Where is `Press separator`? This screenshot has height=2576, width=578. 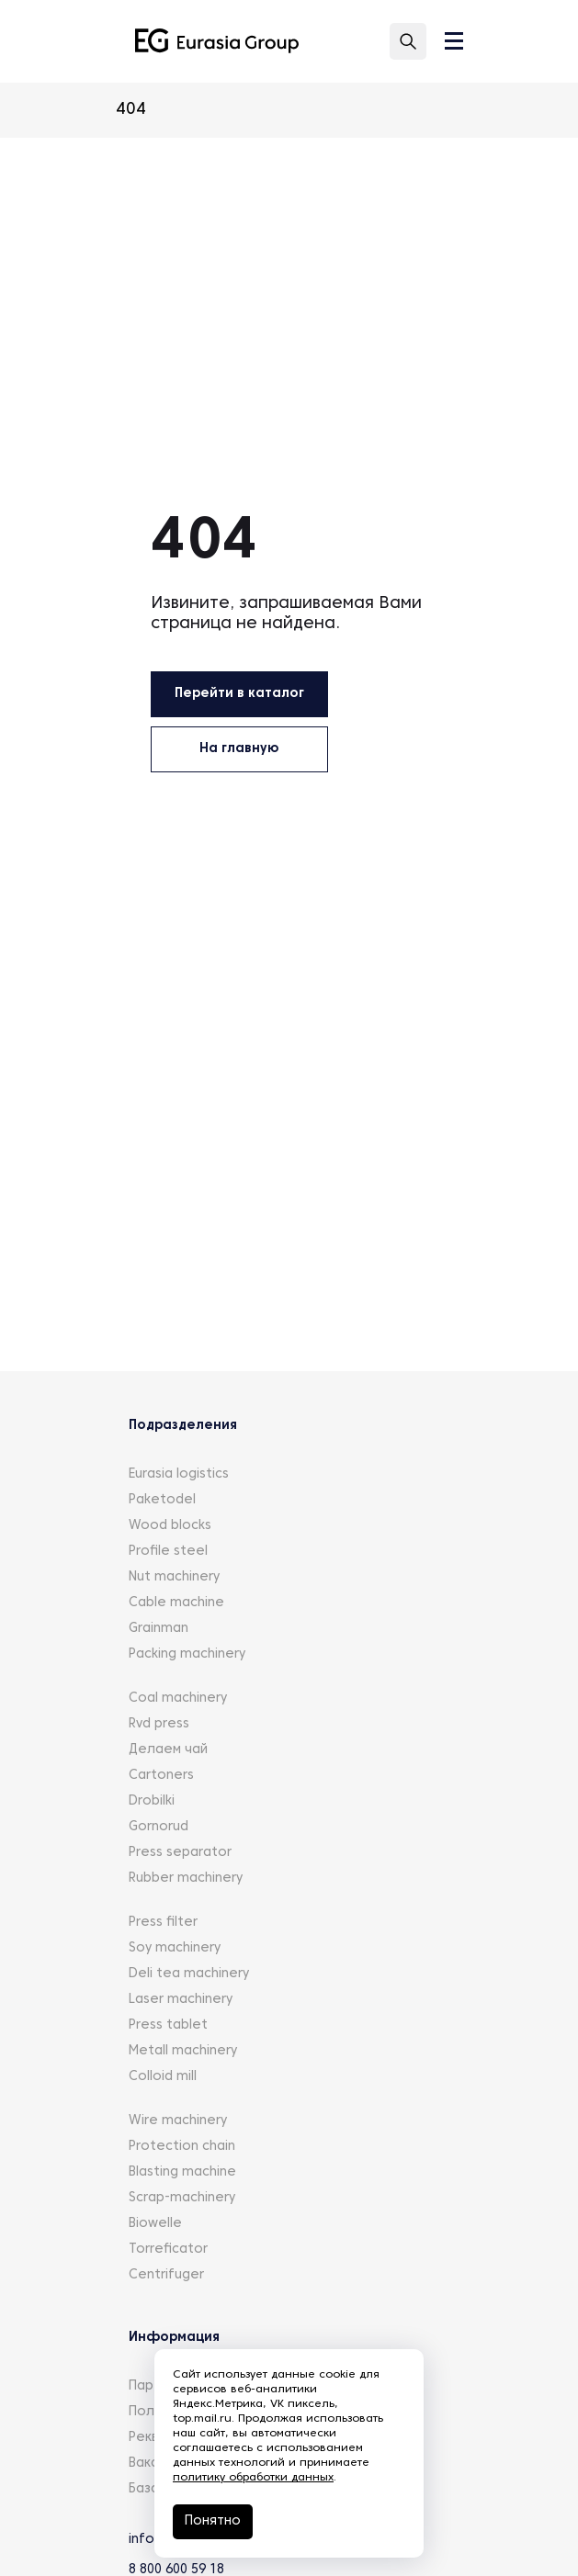 Press separator is located at coordinates (180, 1853).